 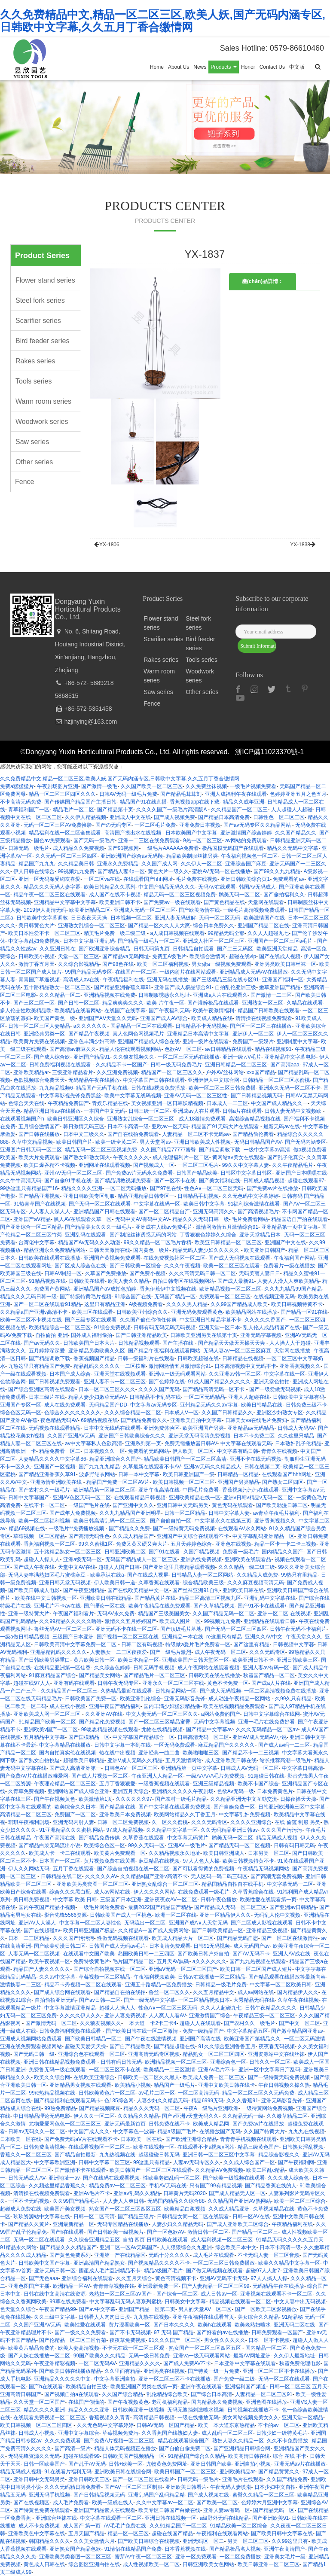 What do you see at coordinates (163, 964) in the screenshot?
I see `欧美一区二区福利视频` at bounding box center [163, 964].